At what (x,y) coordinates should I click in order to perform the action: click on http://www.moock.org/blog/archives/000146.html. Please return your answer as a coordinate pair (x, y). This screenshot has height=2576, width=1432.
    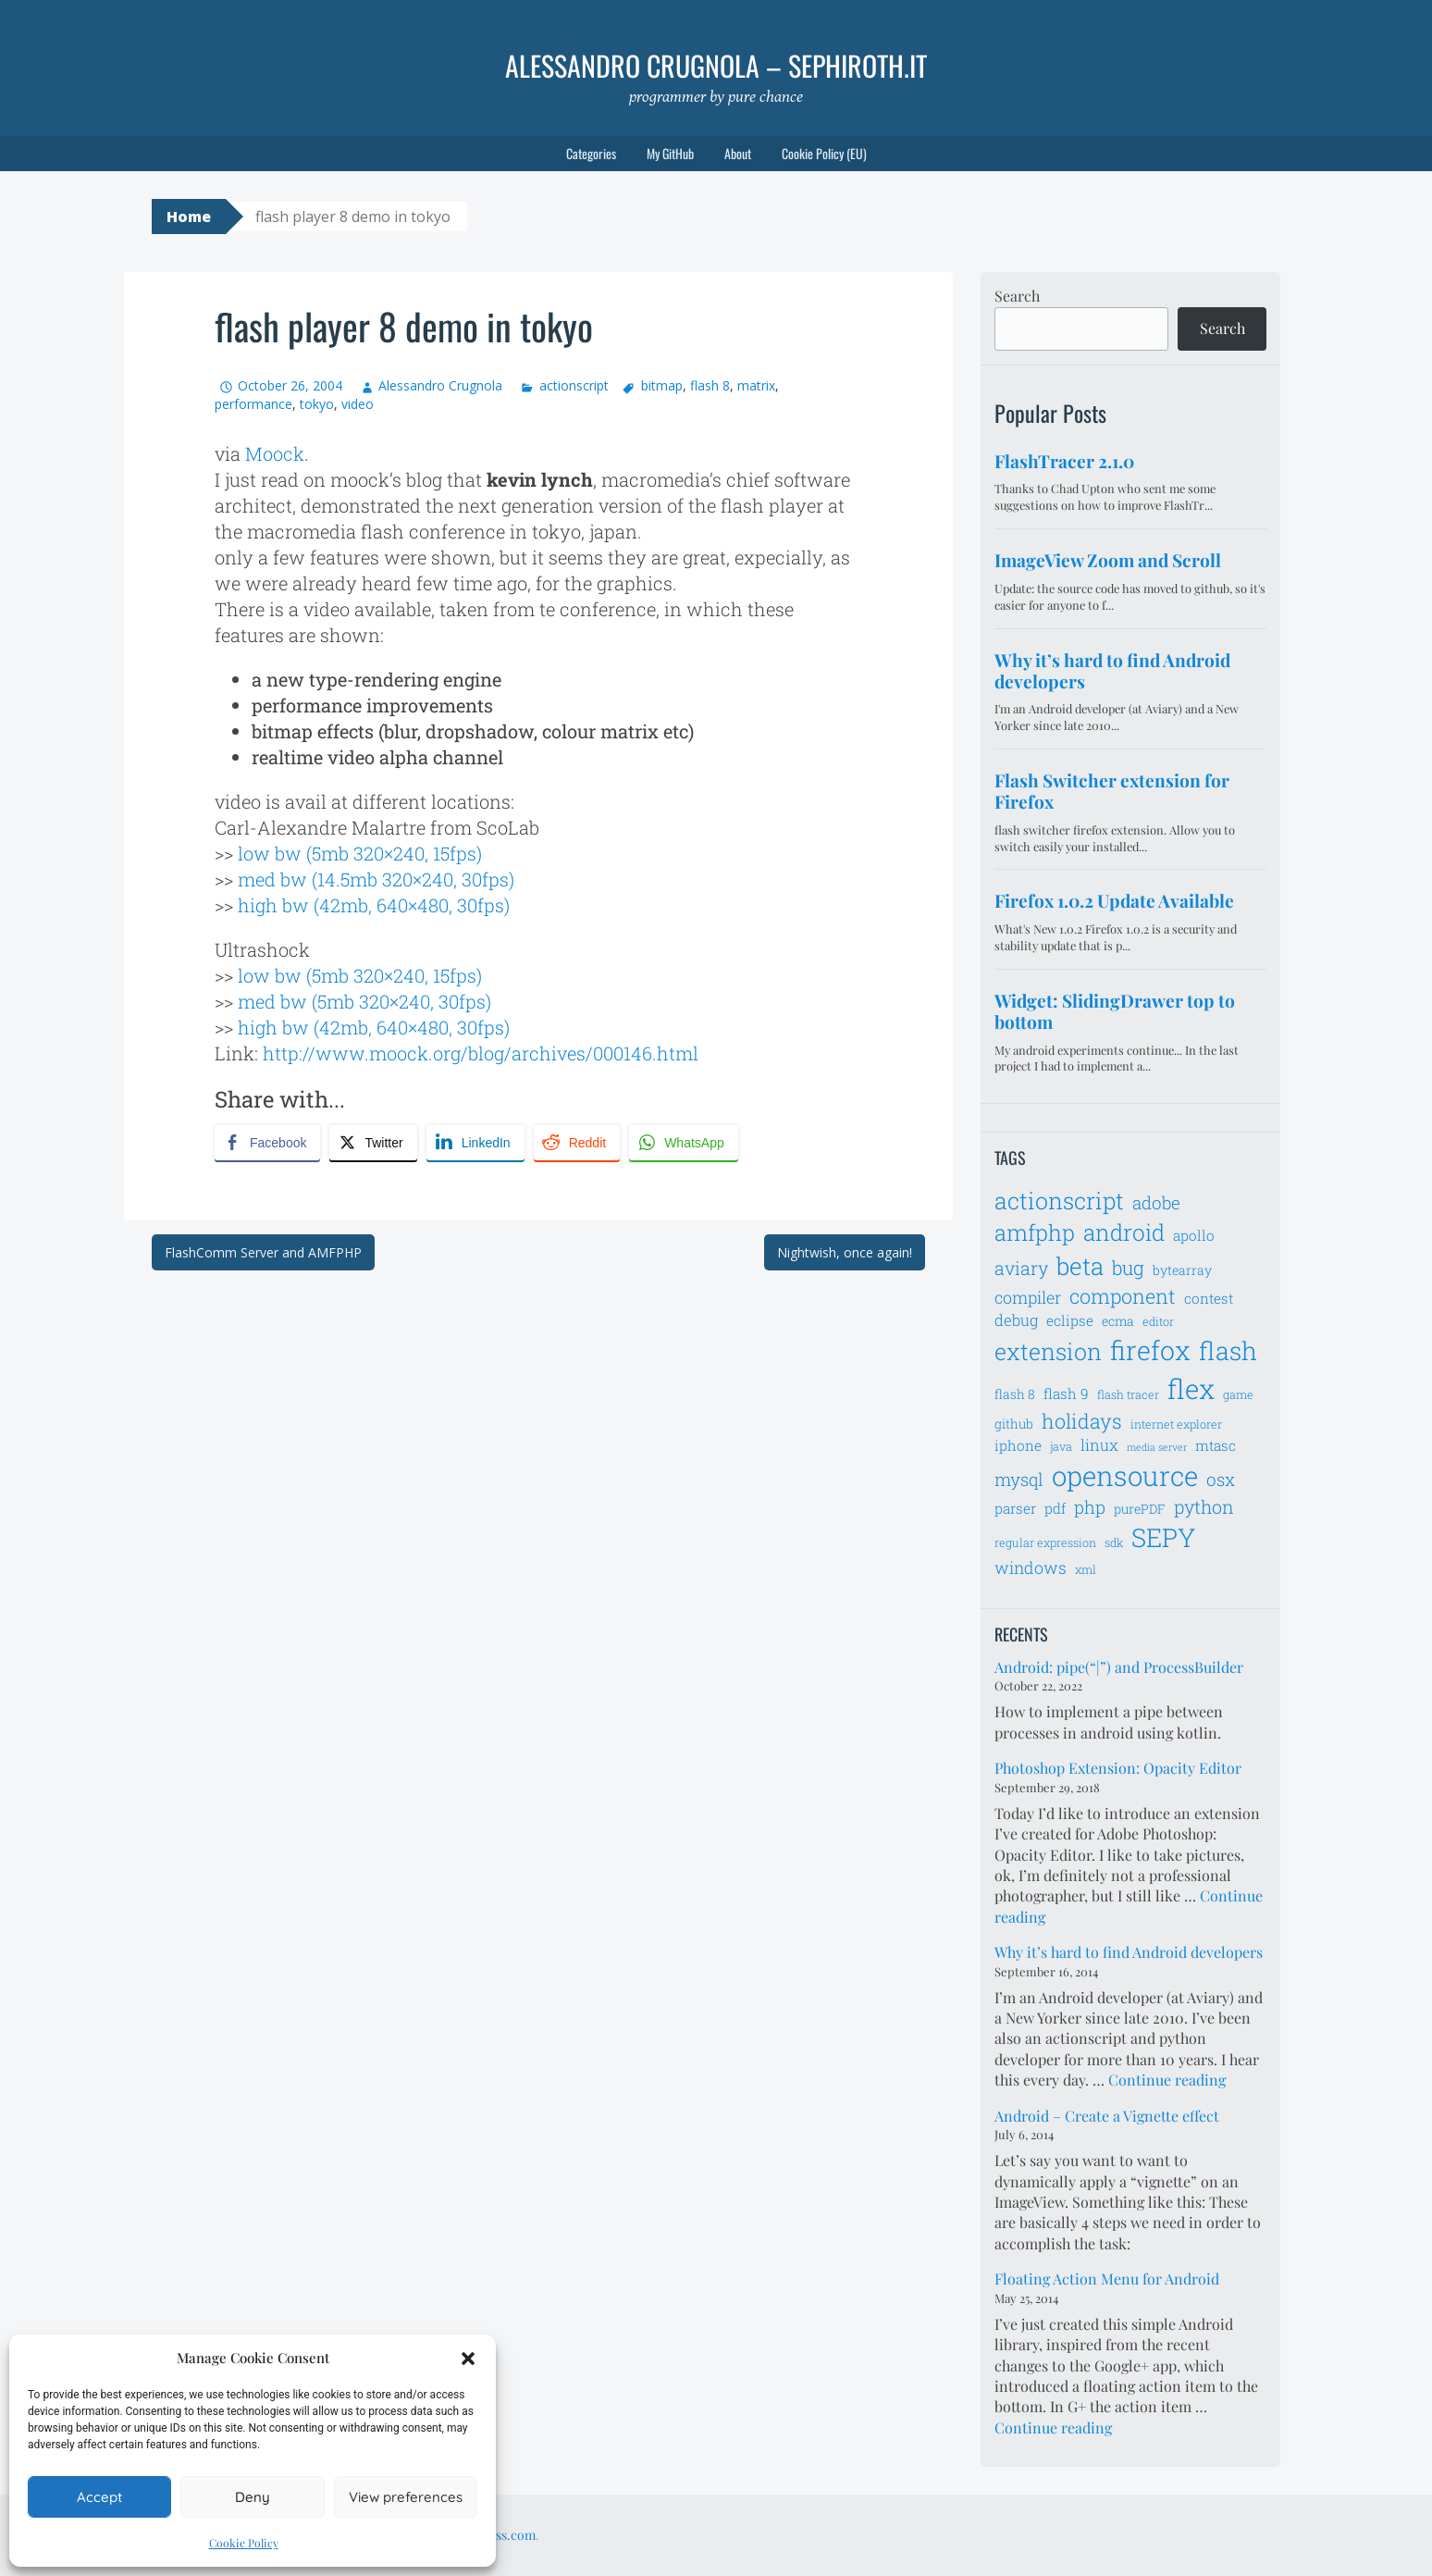
    Looking at the image, I should click on (480, 1053).